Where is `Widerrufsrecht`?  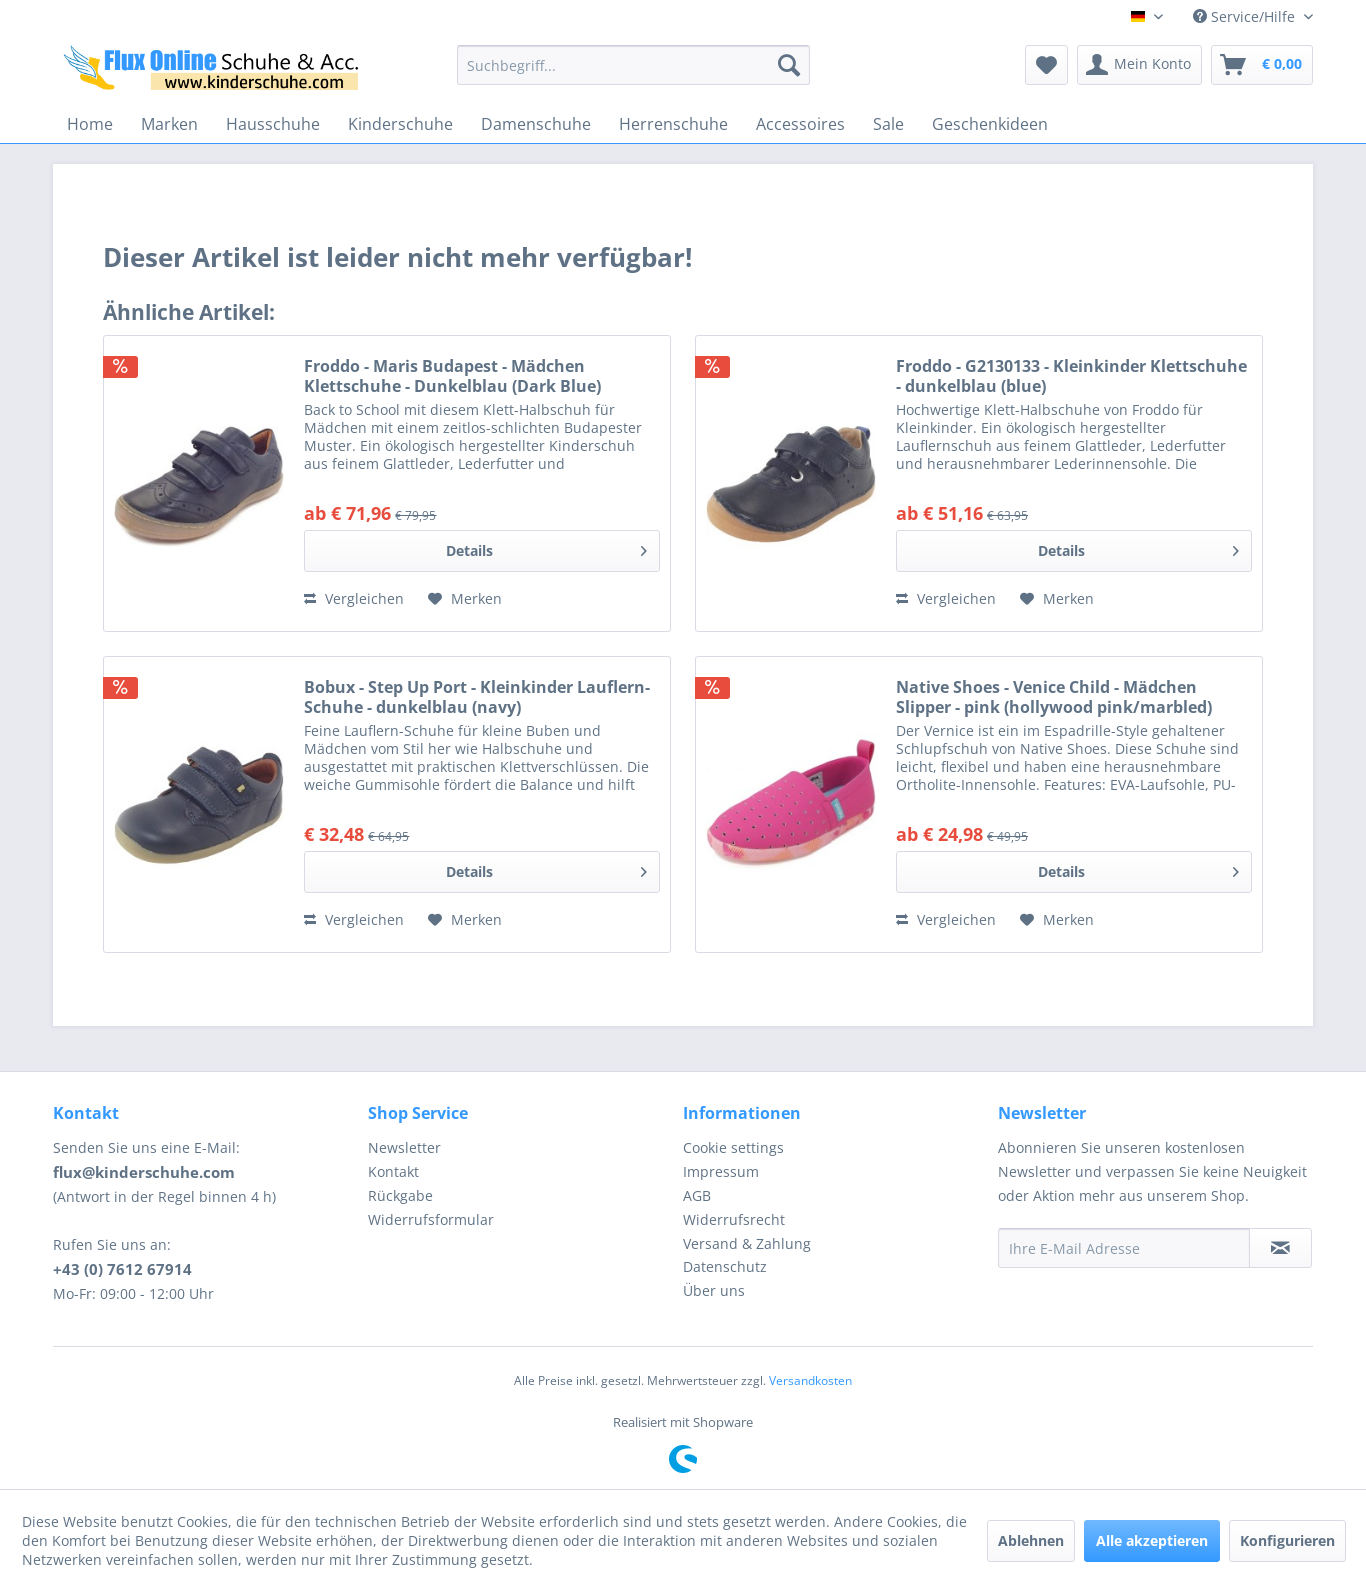
Widerrufsrecht is located at coordinates (734, 1219).